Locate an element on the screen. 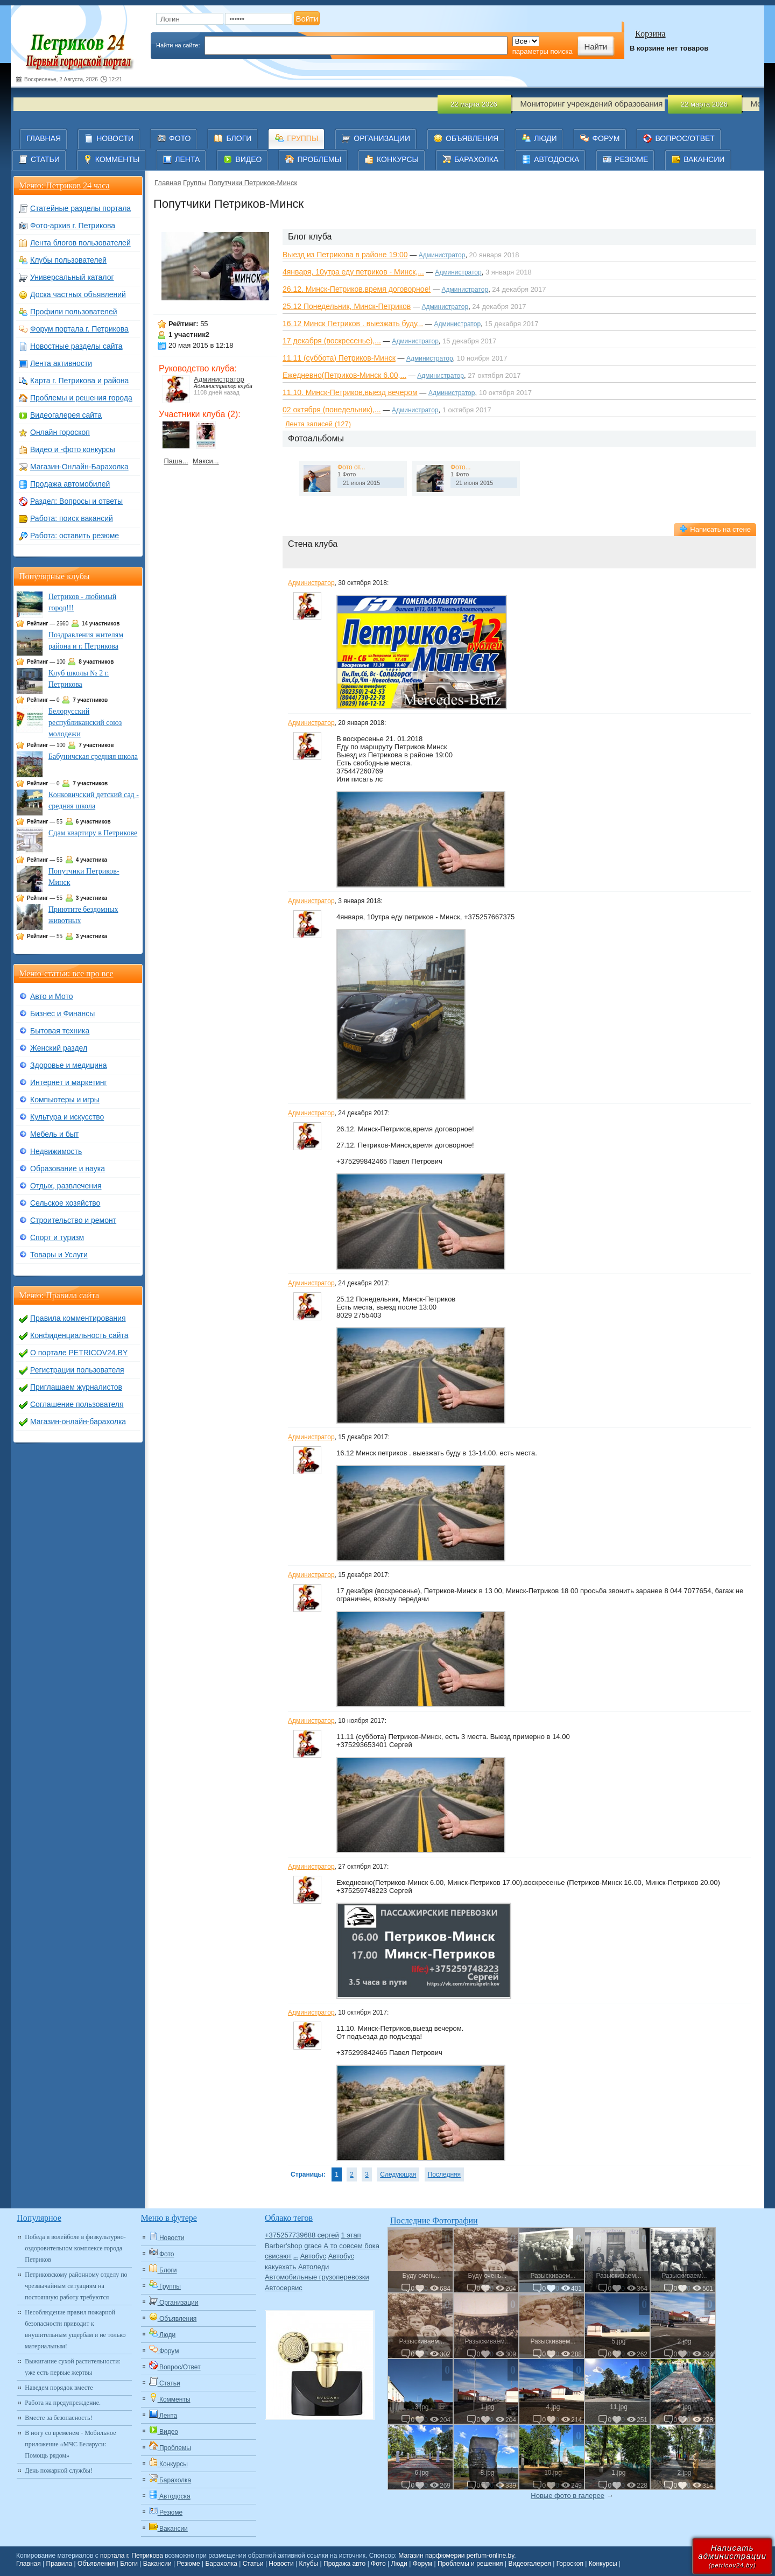  Клубы is located at coordinates (309, 2563).